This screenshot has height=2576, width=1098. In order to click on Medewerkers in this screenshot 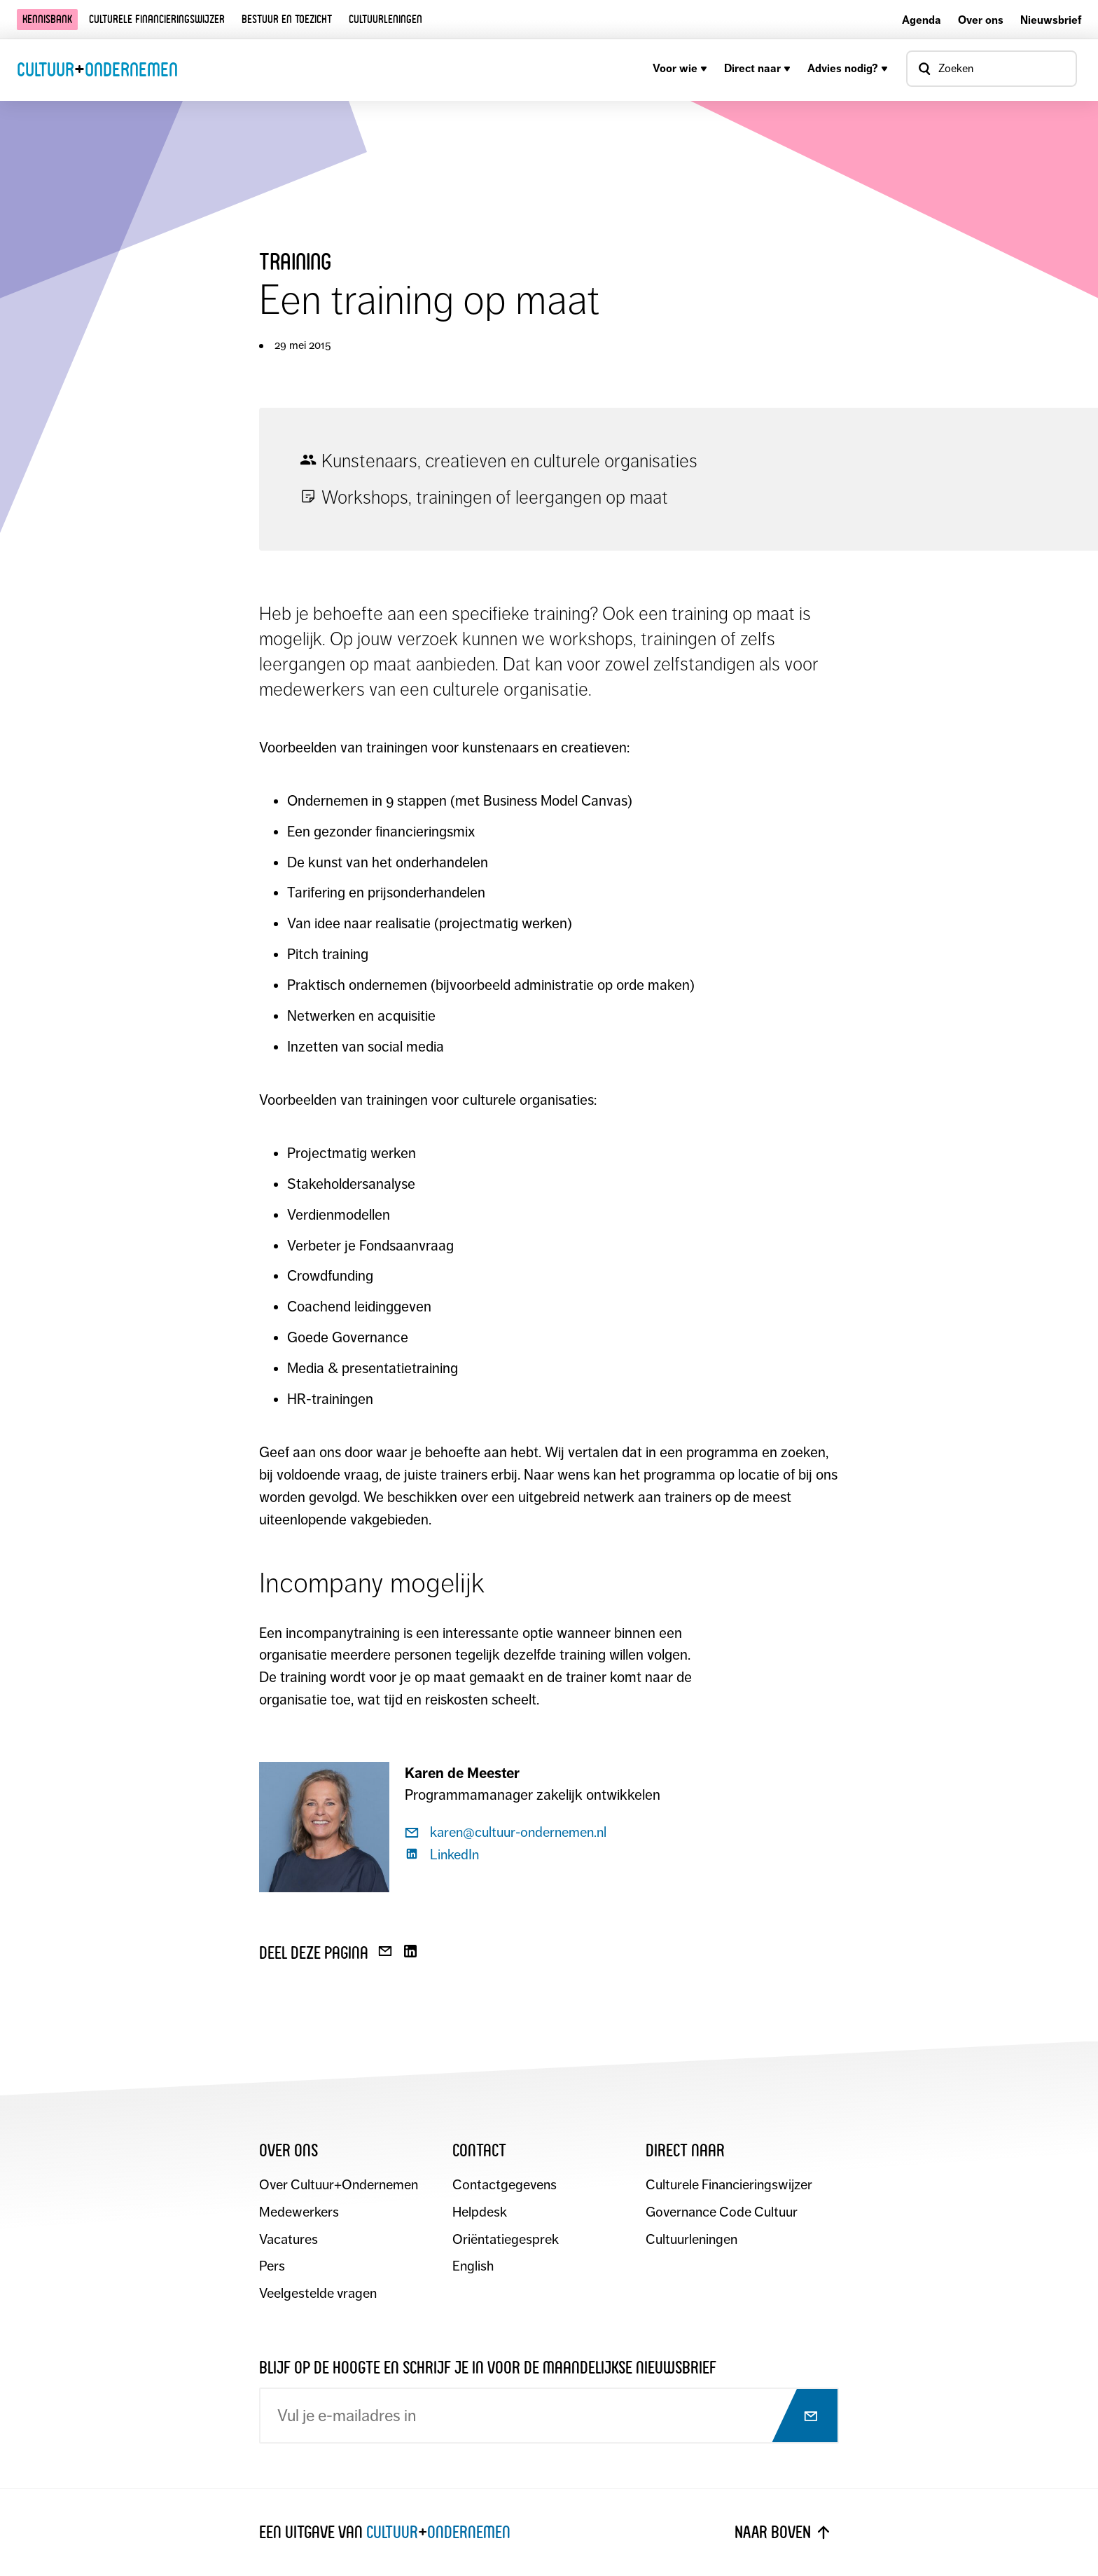, I will do `click(299, 2213)`.